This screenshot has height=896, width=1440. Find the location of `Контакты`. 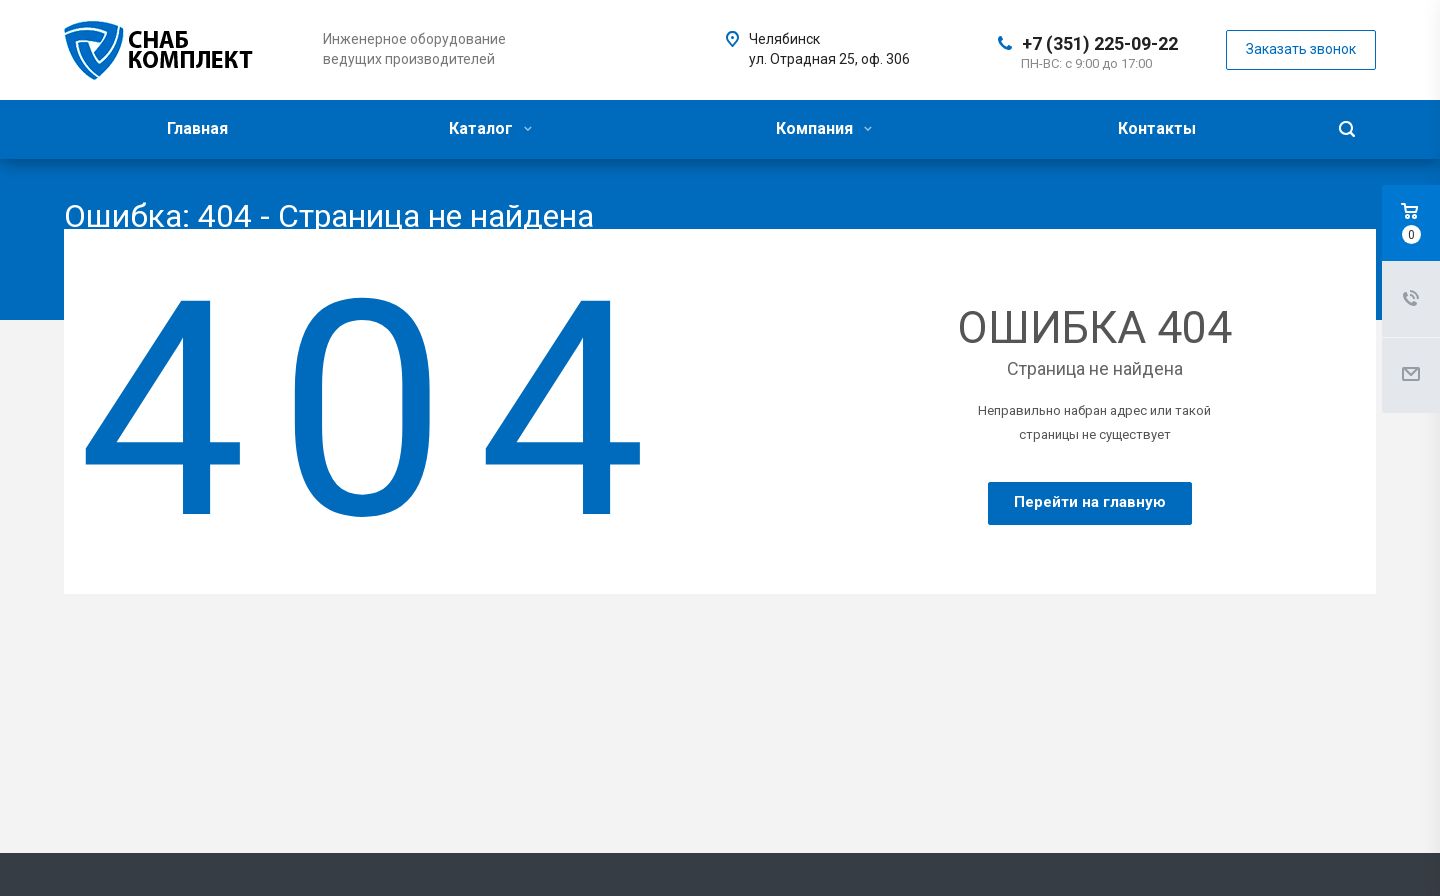

Контакты is located at coordinates (1157, 128).